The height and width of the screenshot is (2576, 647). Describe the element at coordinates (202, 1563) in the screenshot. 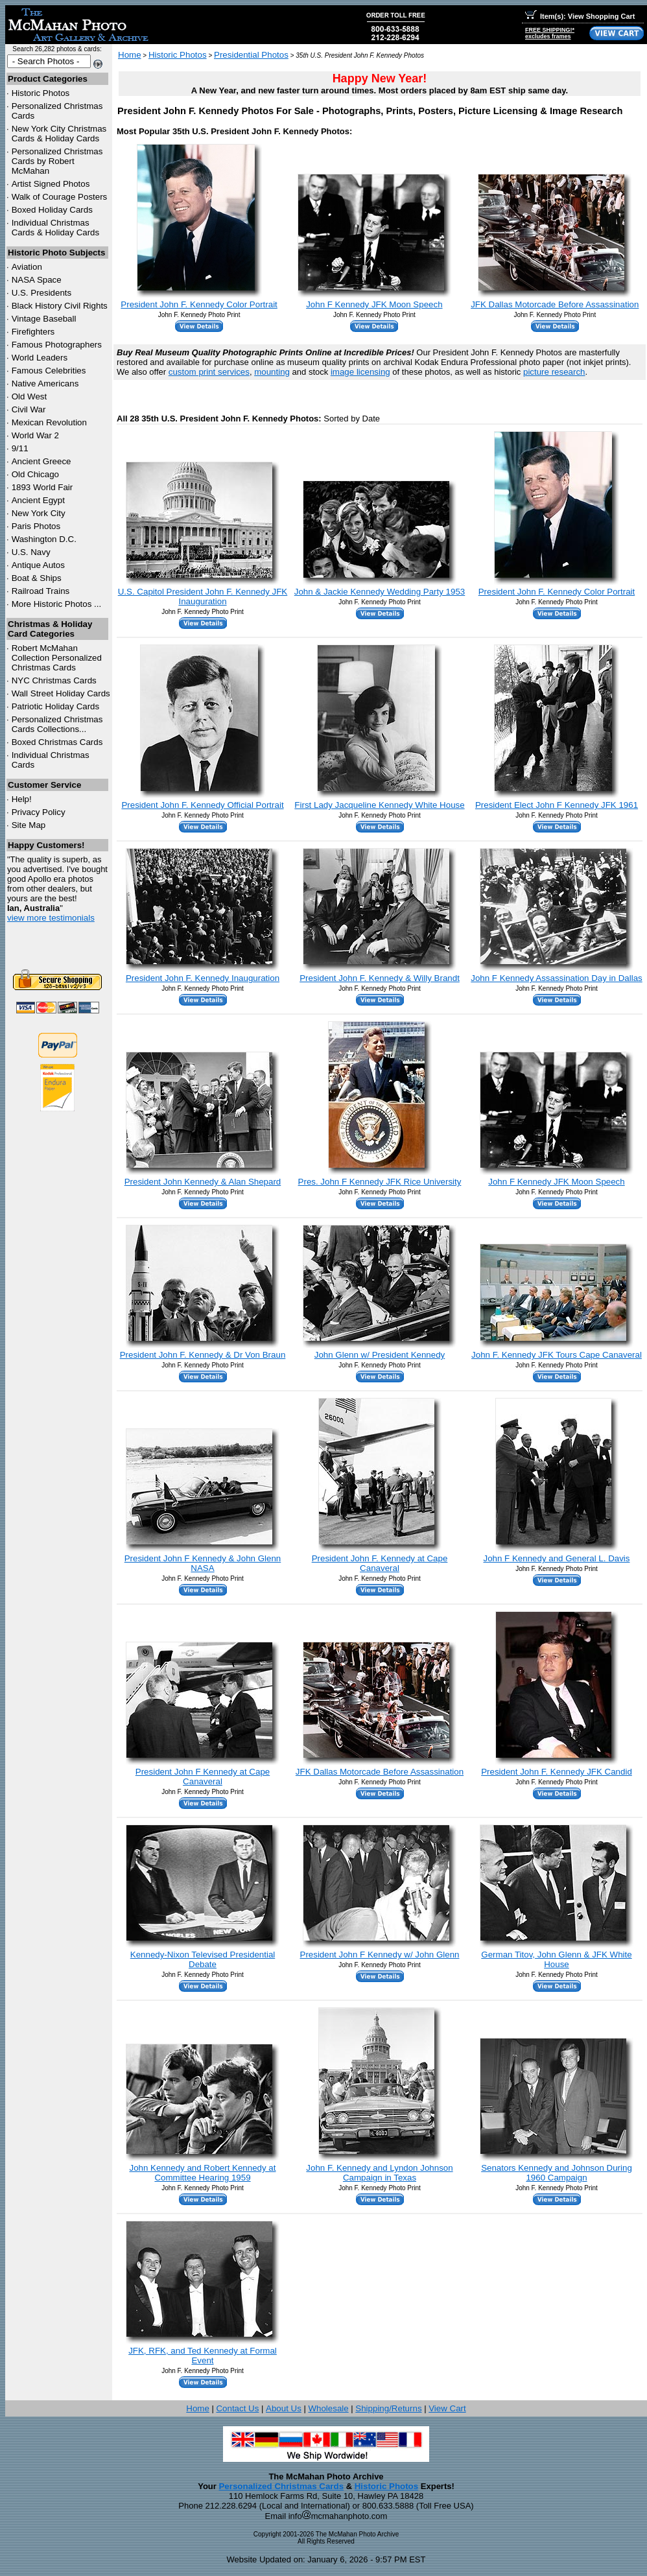

I see `President John F Kennedy & John Glenn NASA` at that location.